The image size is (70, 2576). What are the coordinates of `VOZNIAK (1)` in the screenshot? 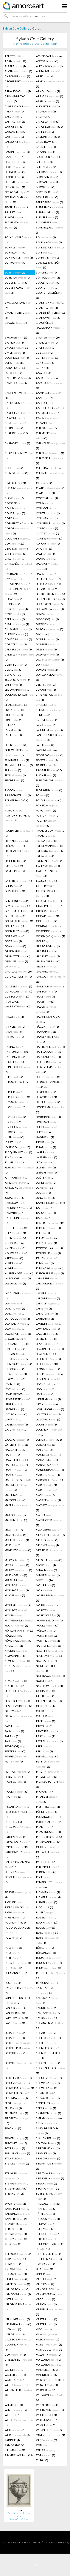 It's located at (48, 2354).